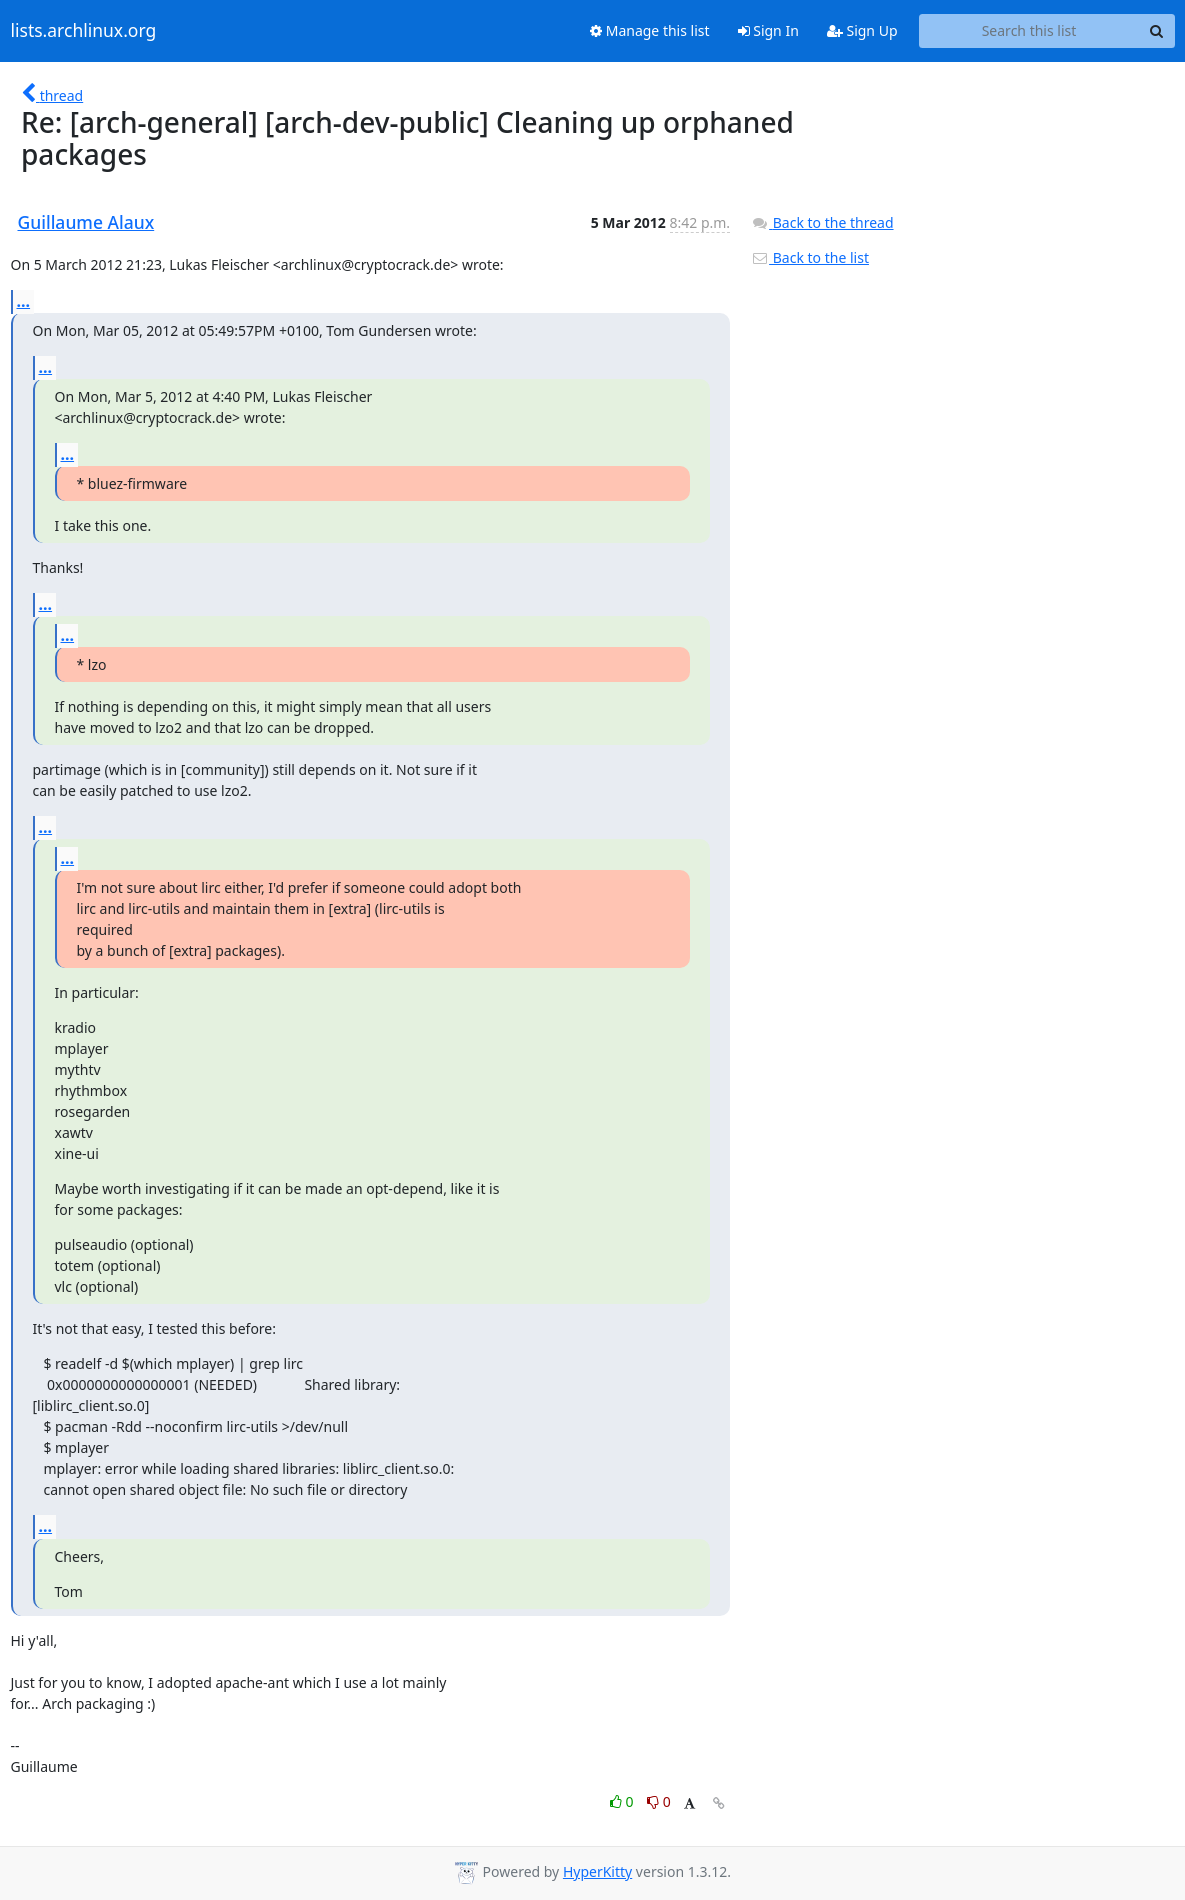 This screenshot has height=1900, width=1185. What do you see at coordinates (1029, 31) in the screenshot?
I see `[Search this list]` at bounding box center [1029, 31].